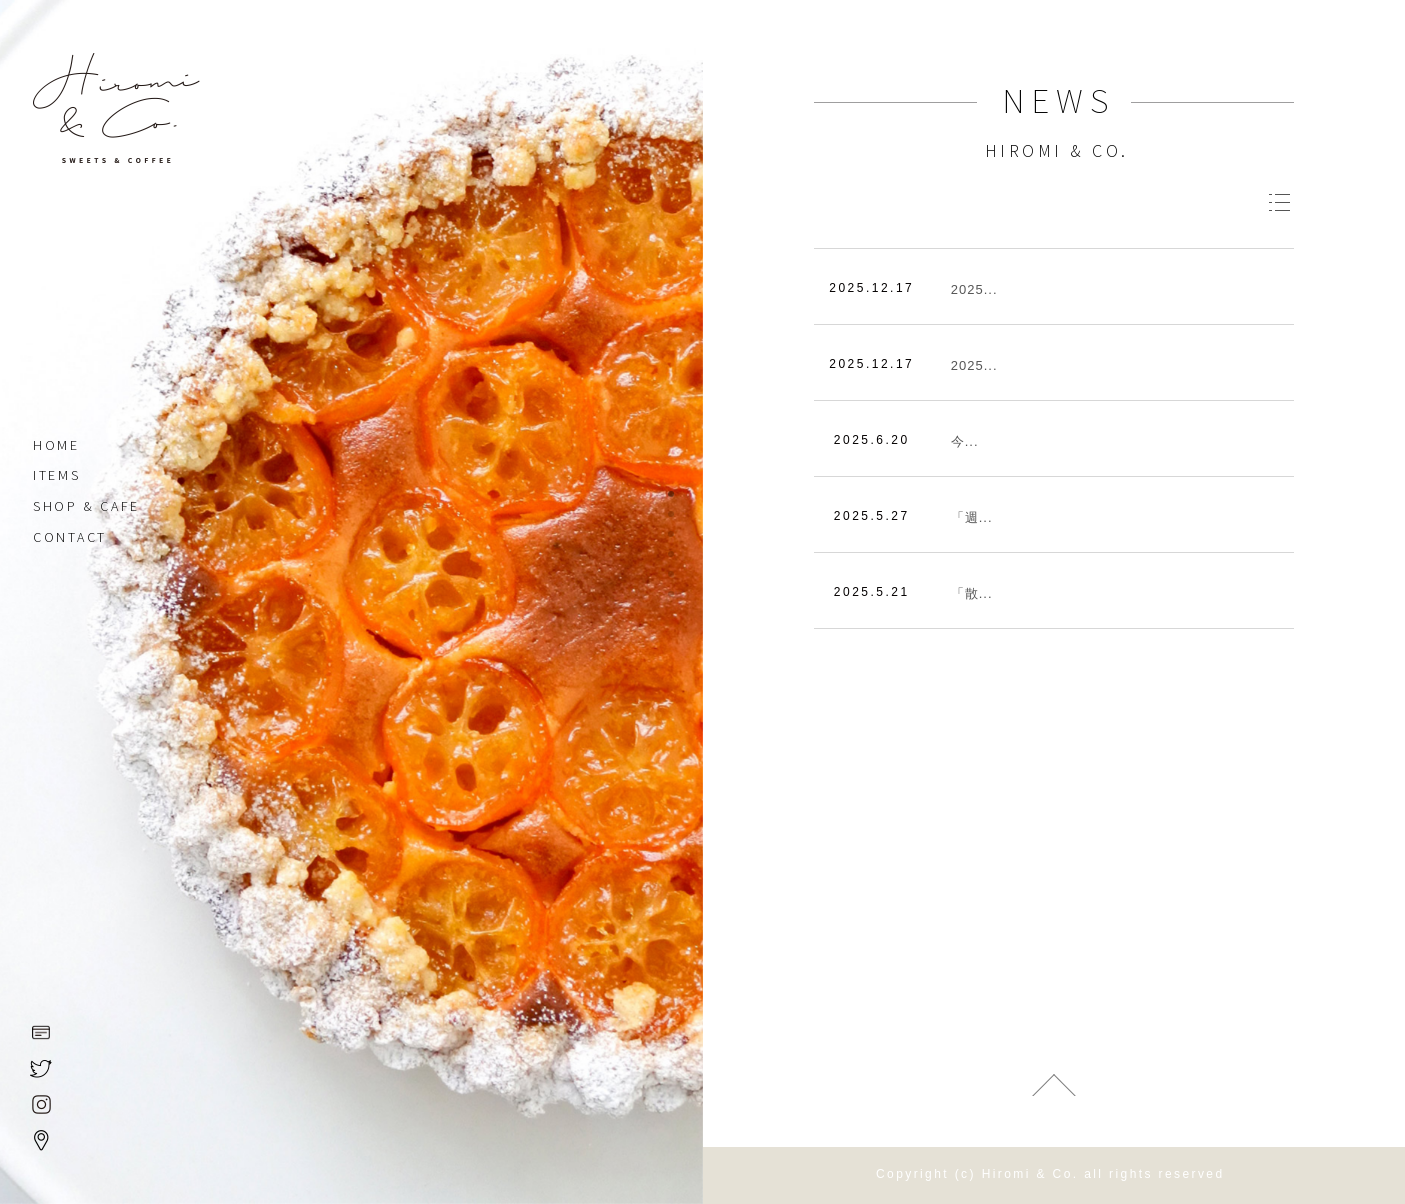 The width and height of the screenshot is (1405, 1204). What do you see at coordinates (671, 597) in the screenshot?
I see `6 [tab]` at bounding box center [671, 597].